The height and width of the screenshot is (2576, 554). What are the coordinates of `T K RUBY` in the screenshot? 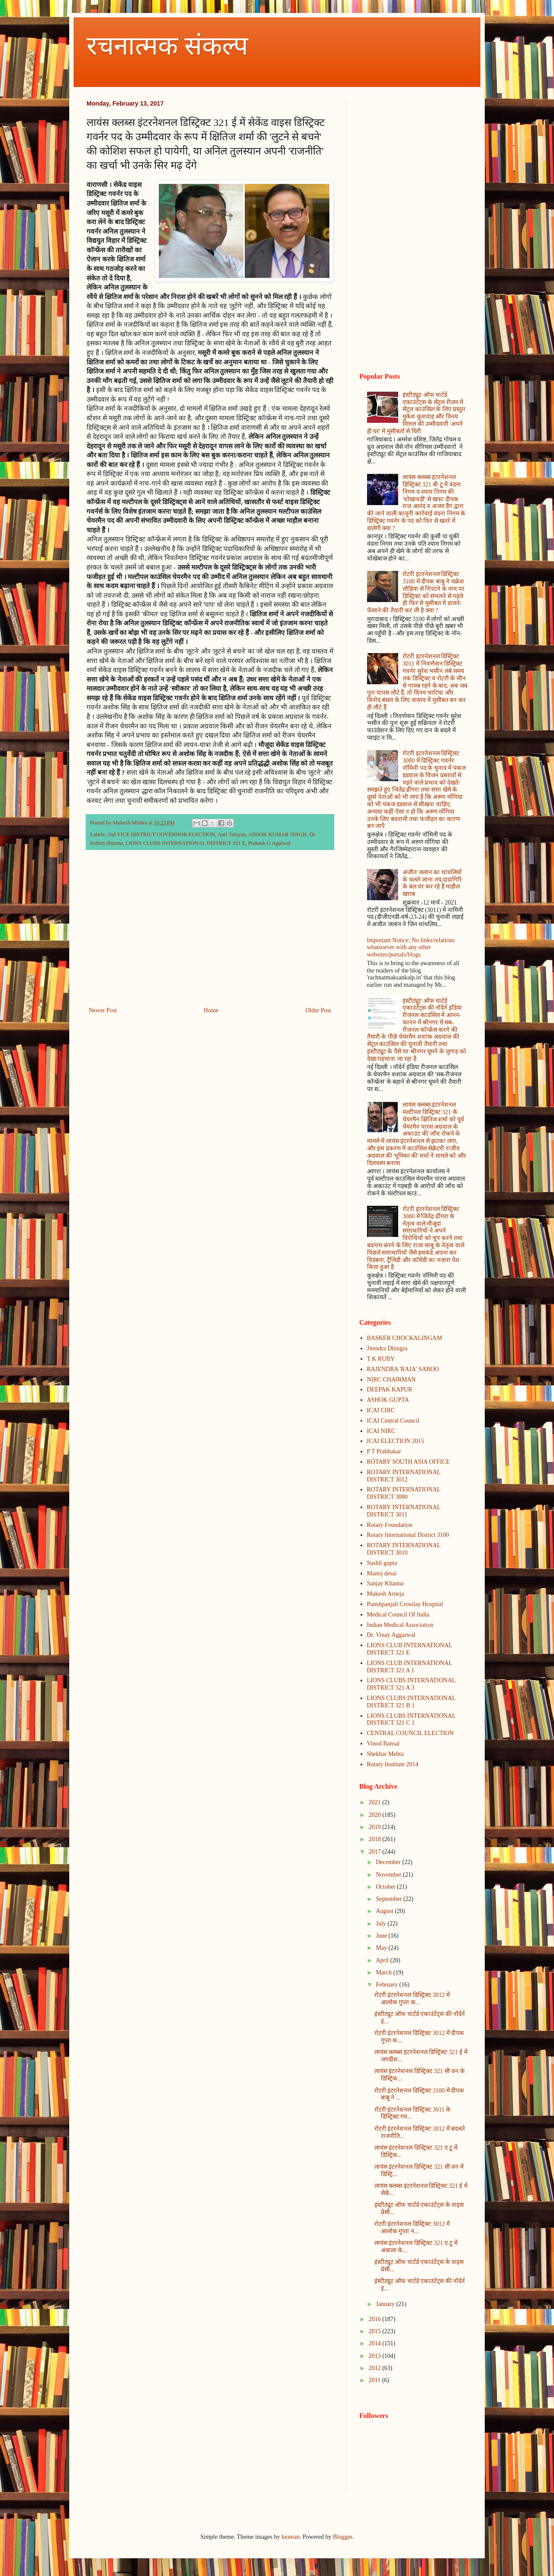 It's located at (381, 1359).